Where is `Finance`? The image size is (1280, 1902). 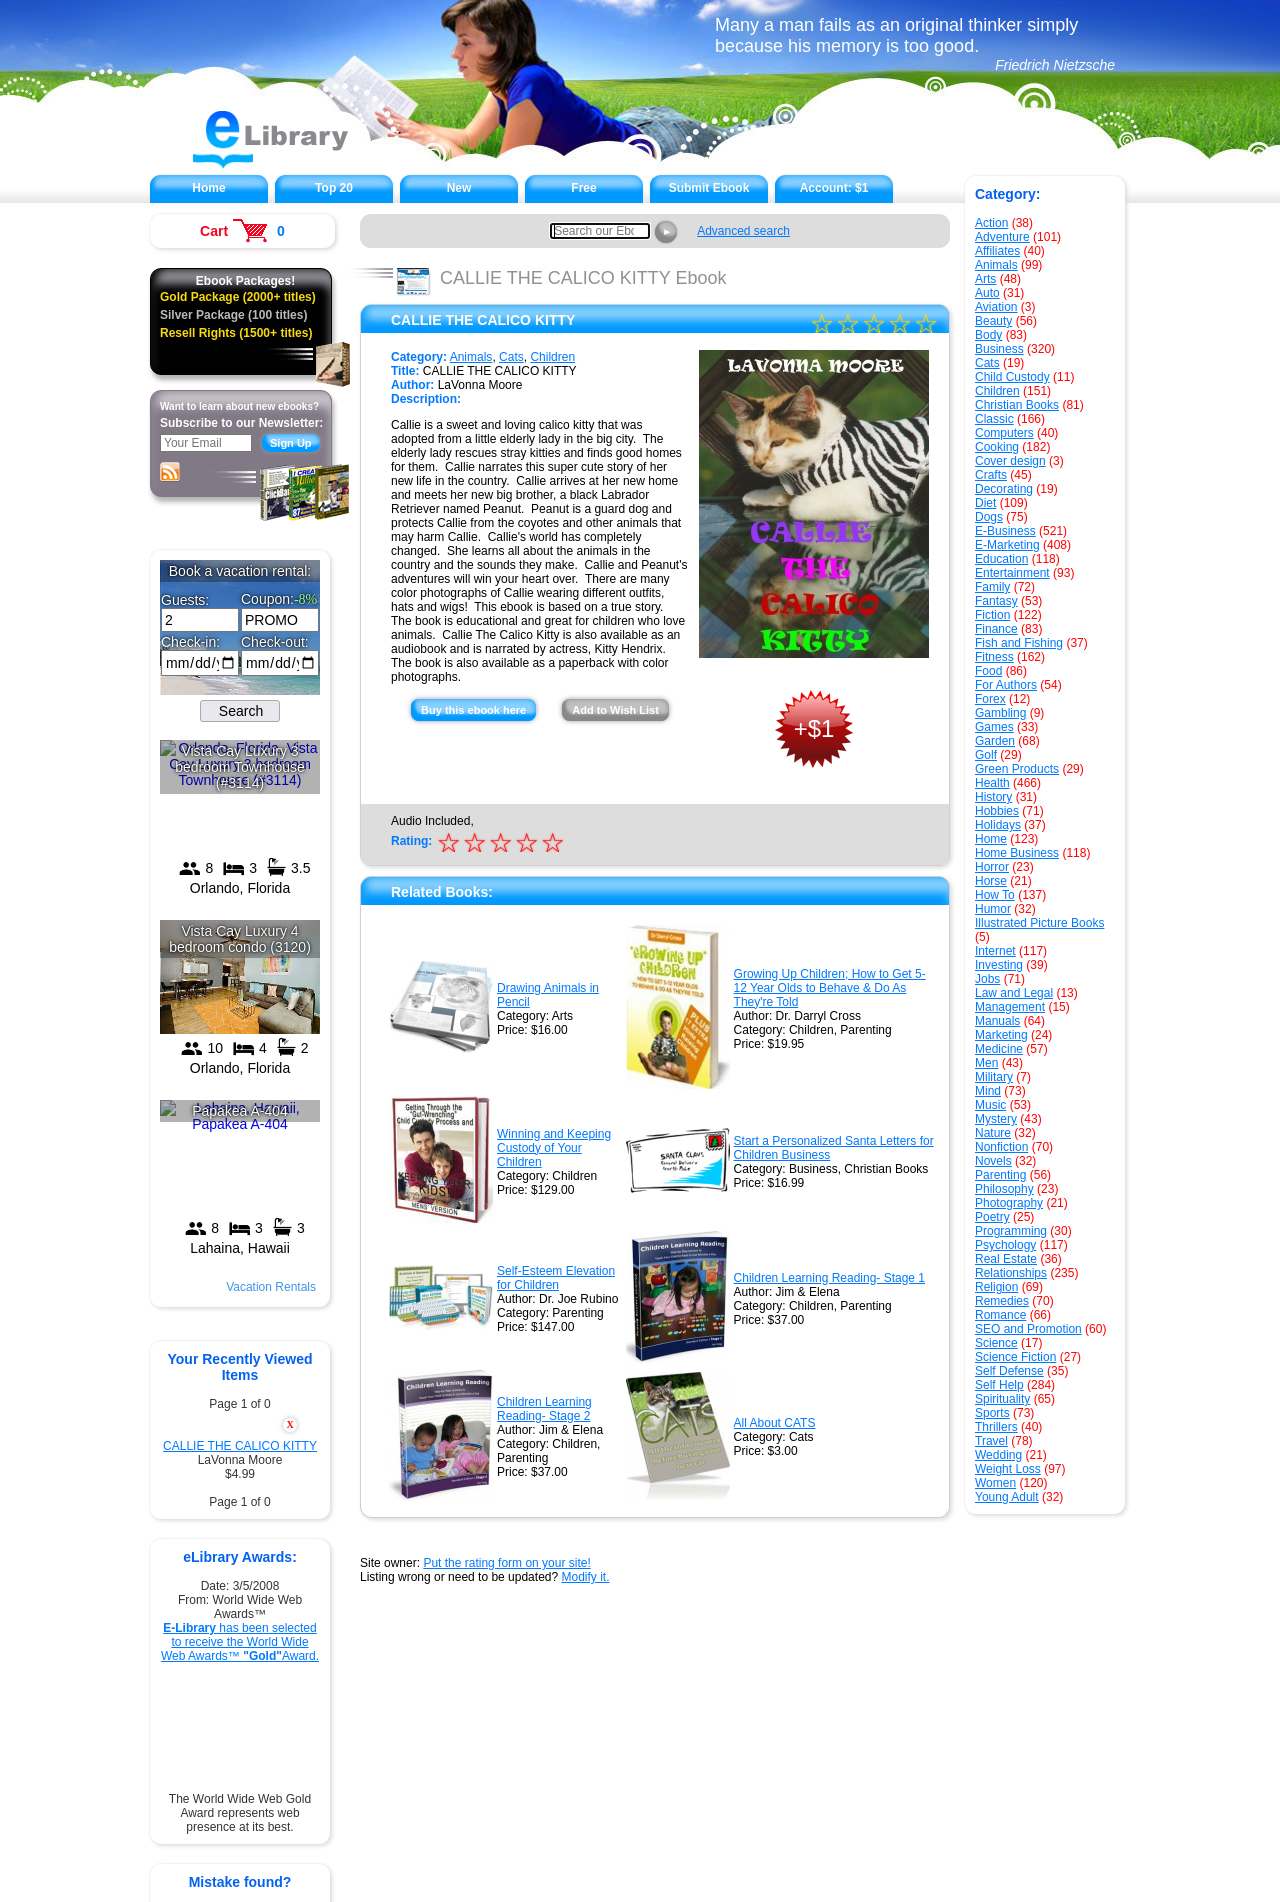
Finance is located at coordinates (996, 629).